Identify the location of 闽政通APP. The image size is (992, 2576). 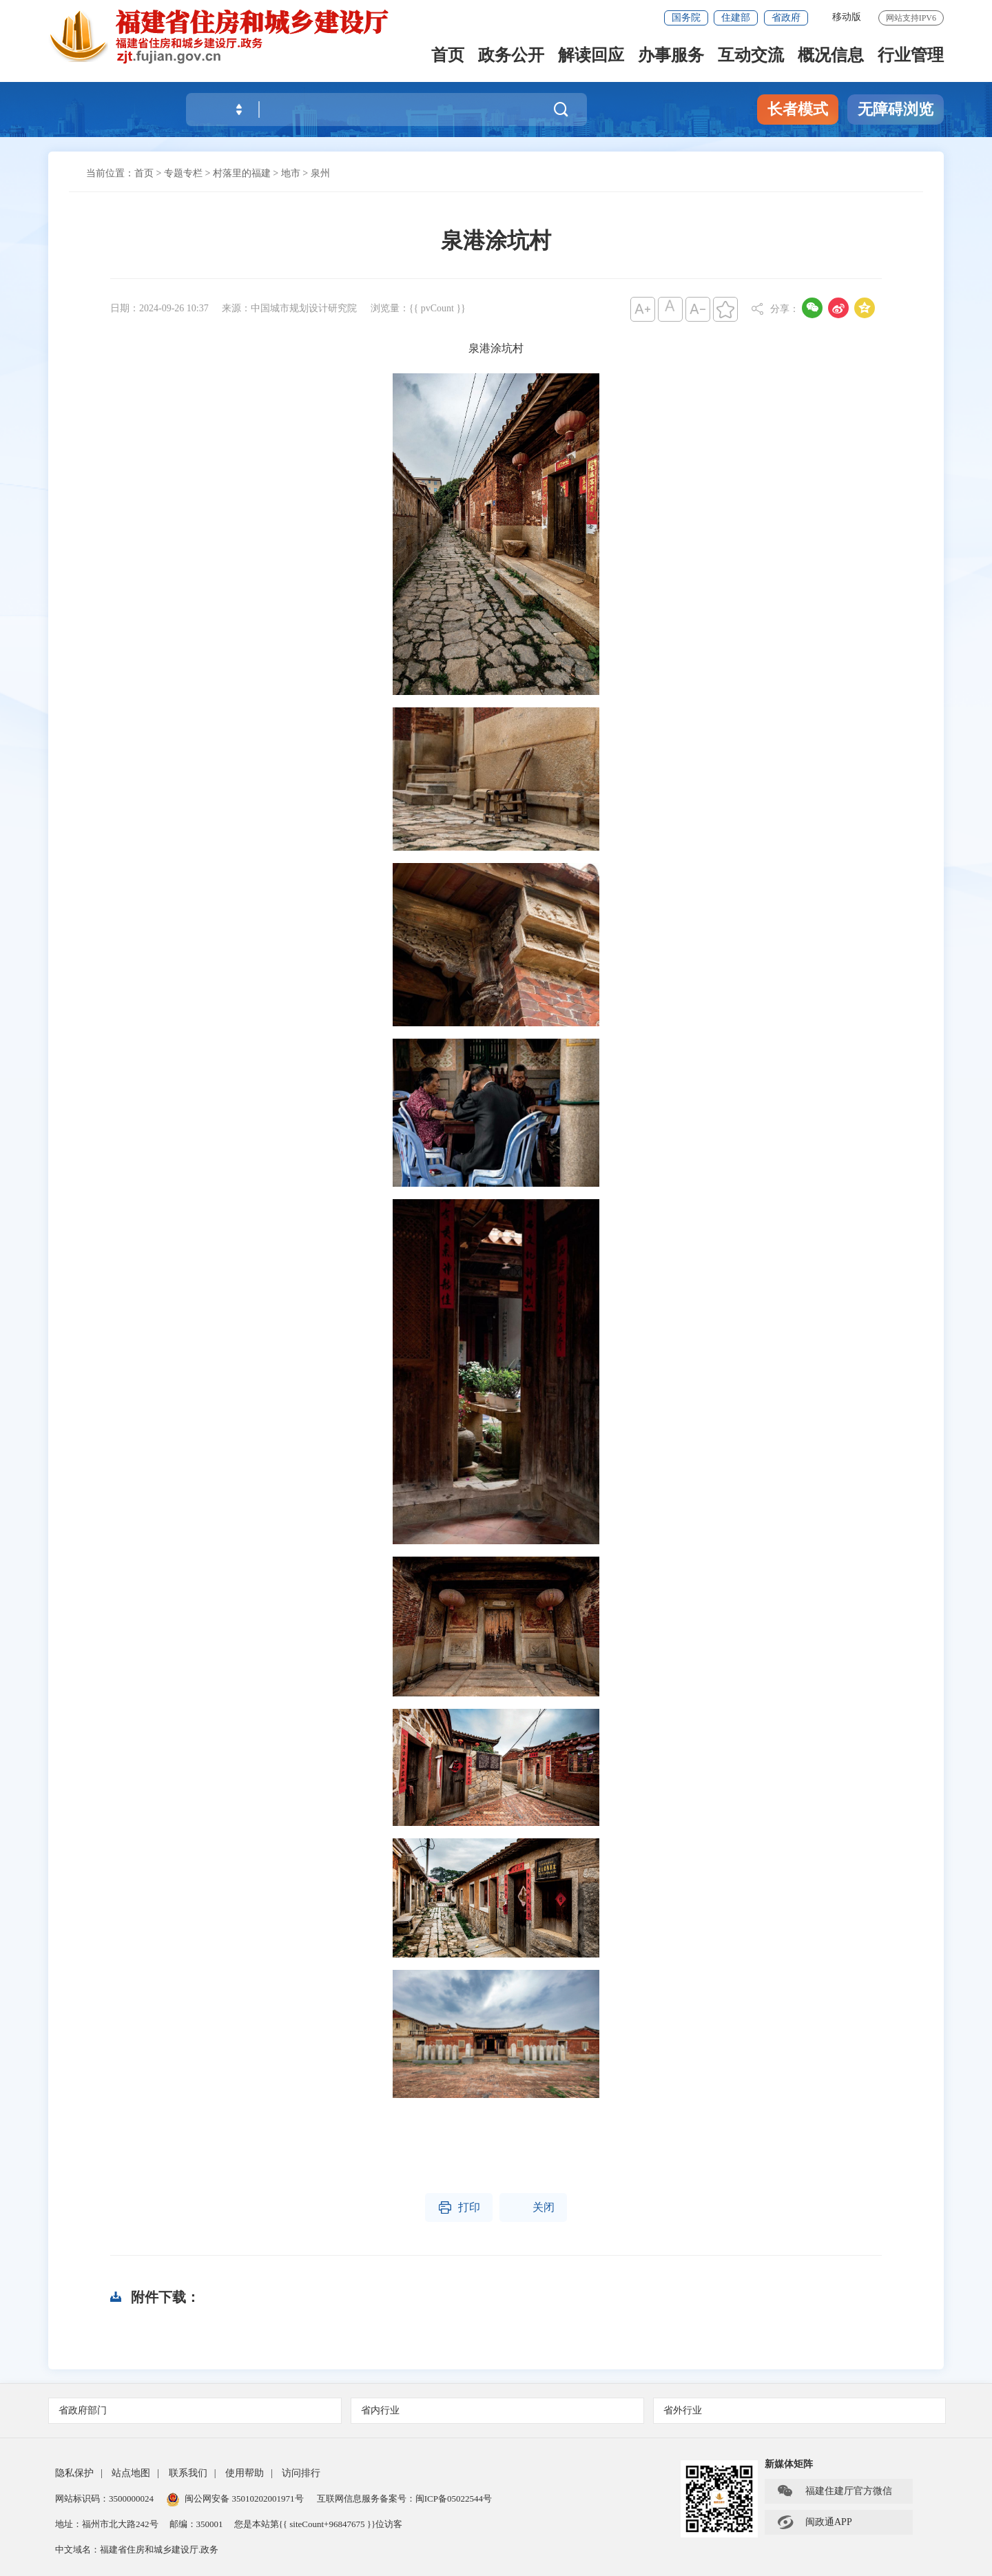
(814, 2522).